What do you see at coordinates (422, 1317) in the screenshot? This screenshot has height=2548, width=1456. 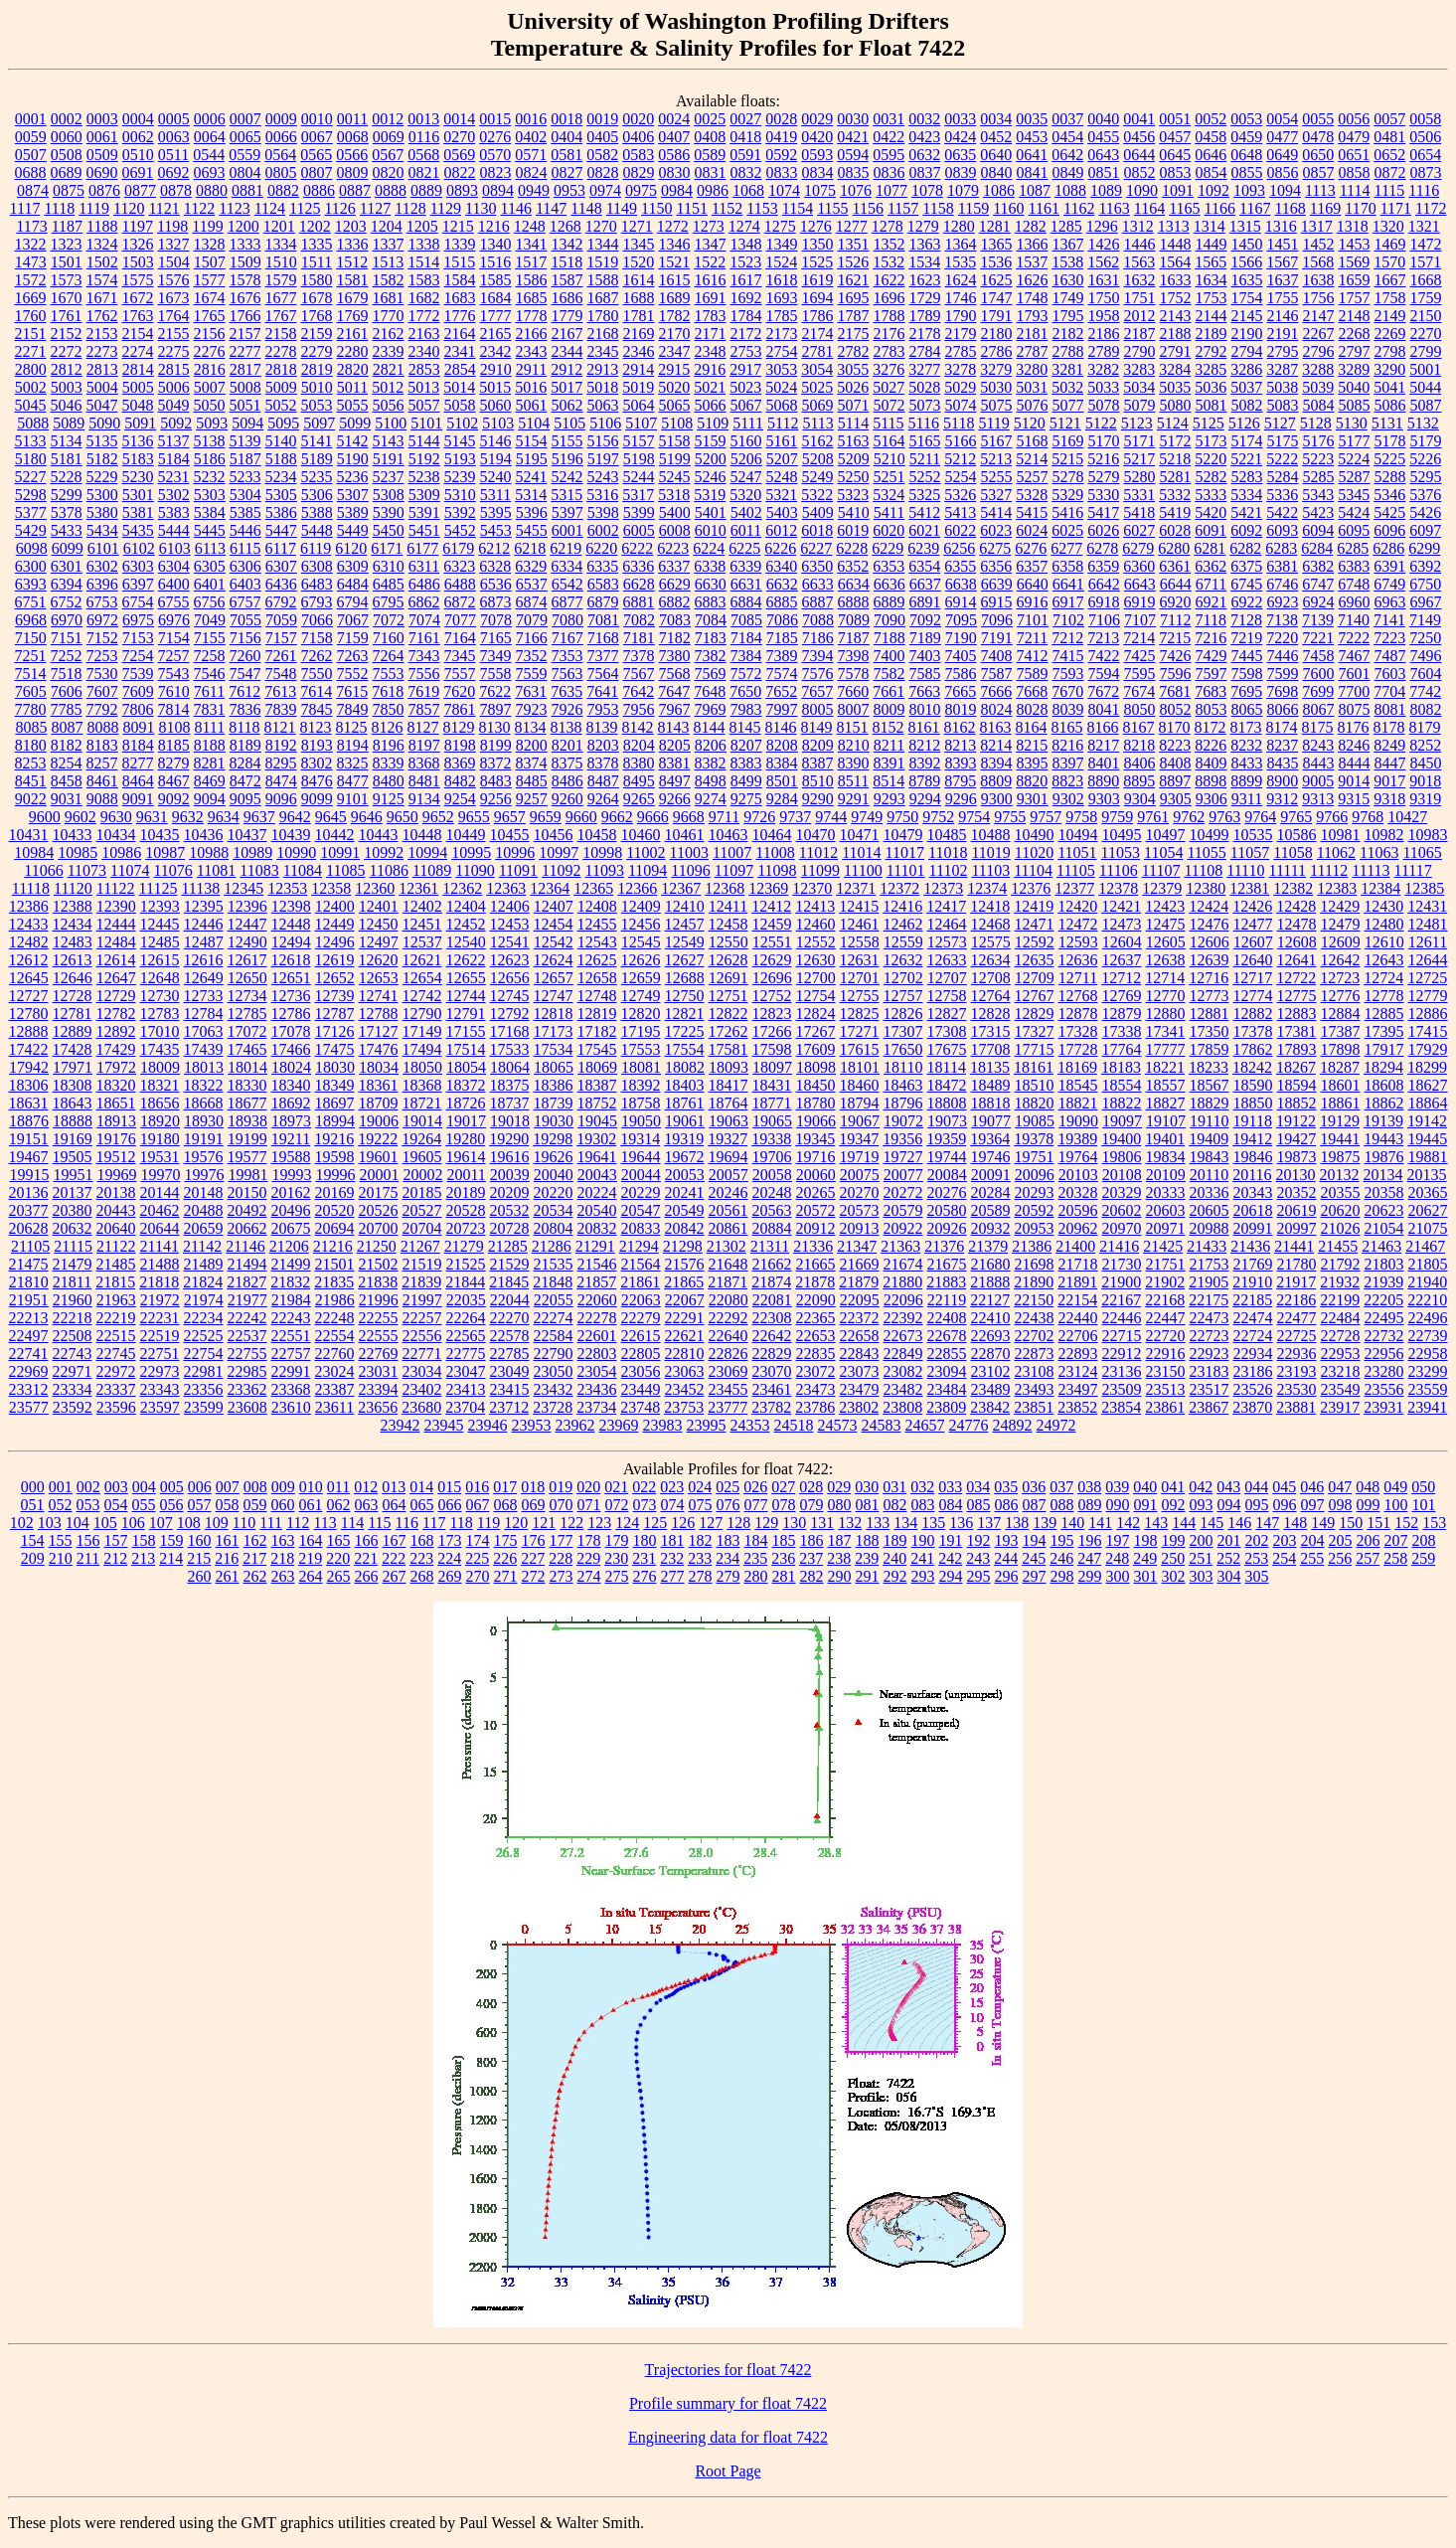 I see `22257` at bounding box center [422, 1317].